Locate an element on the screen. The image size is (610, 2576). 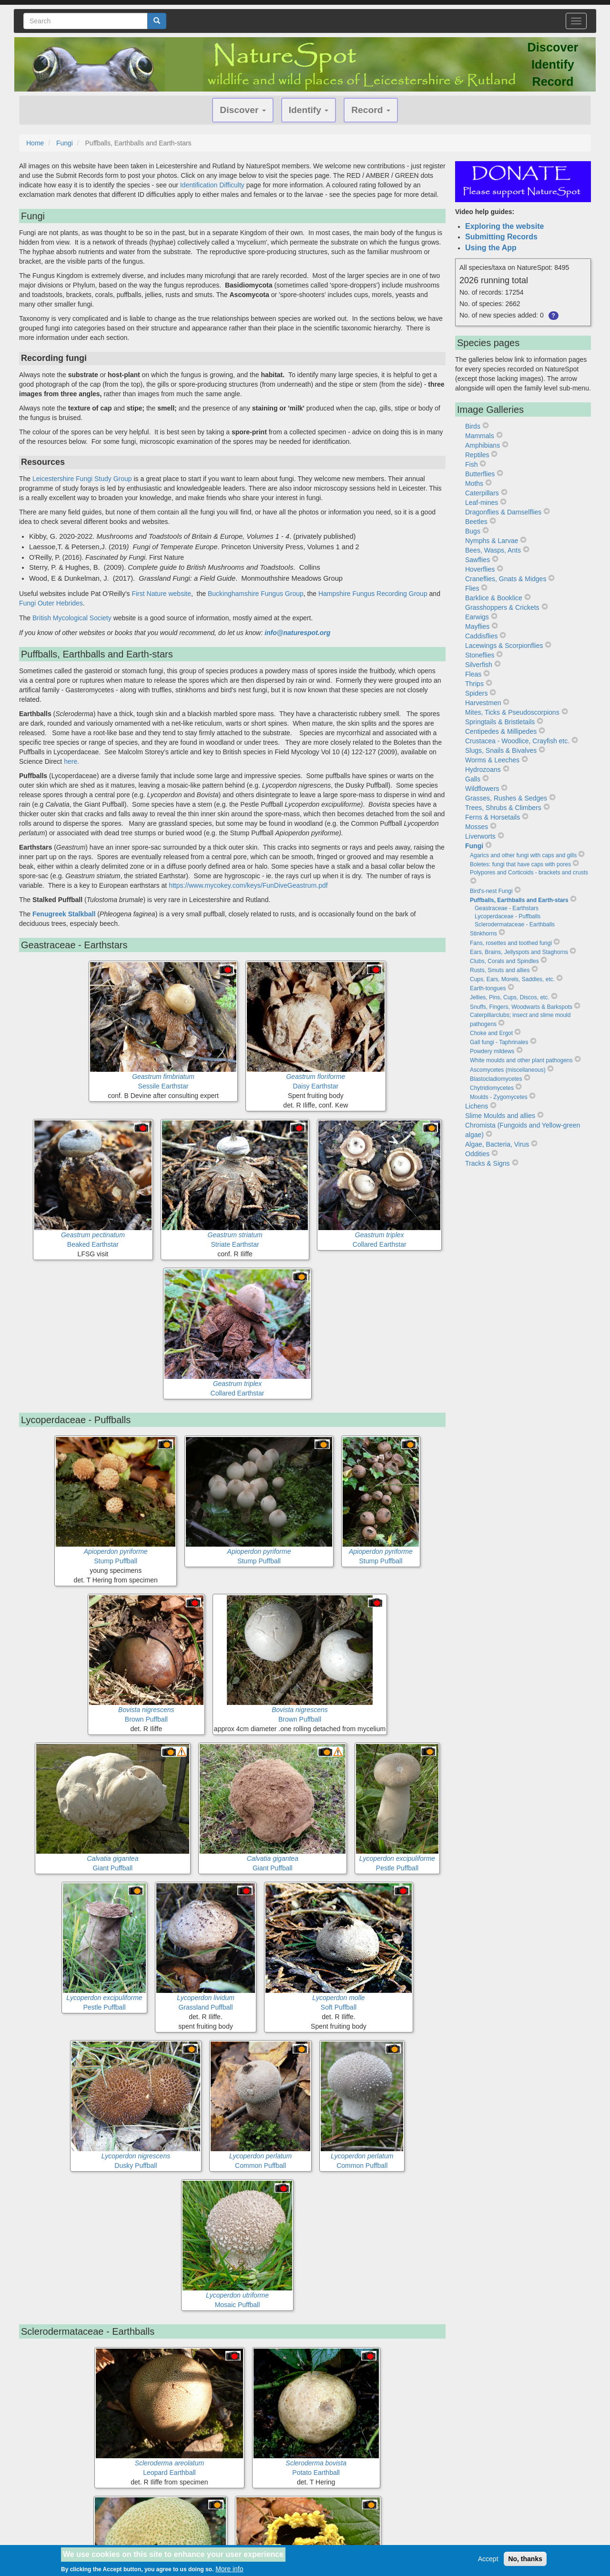
Cups, Ears, Morels, Saddles, etc. is located at coordinates (512, 979).